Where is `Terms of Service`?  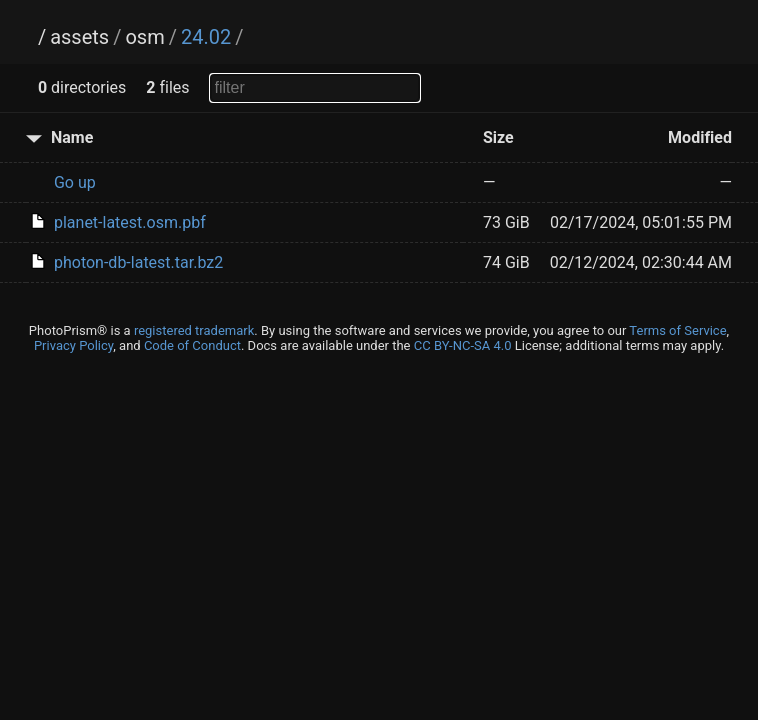 Terms of Service is located at coordinates (677, 330).